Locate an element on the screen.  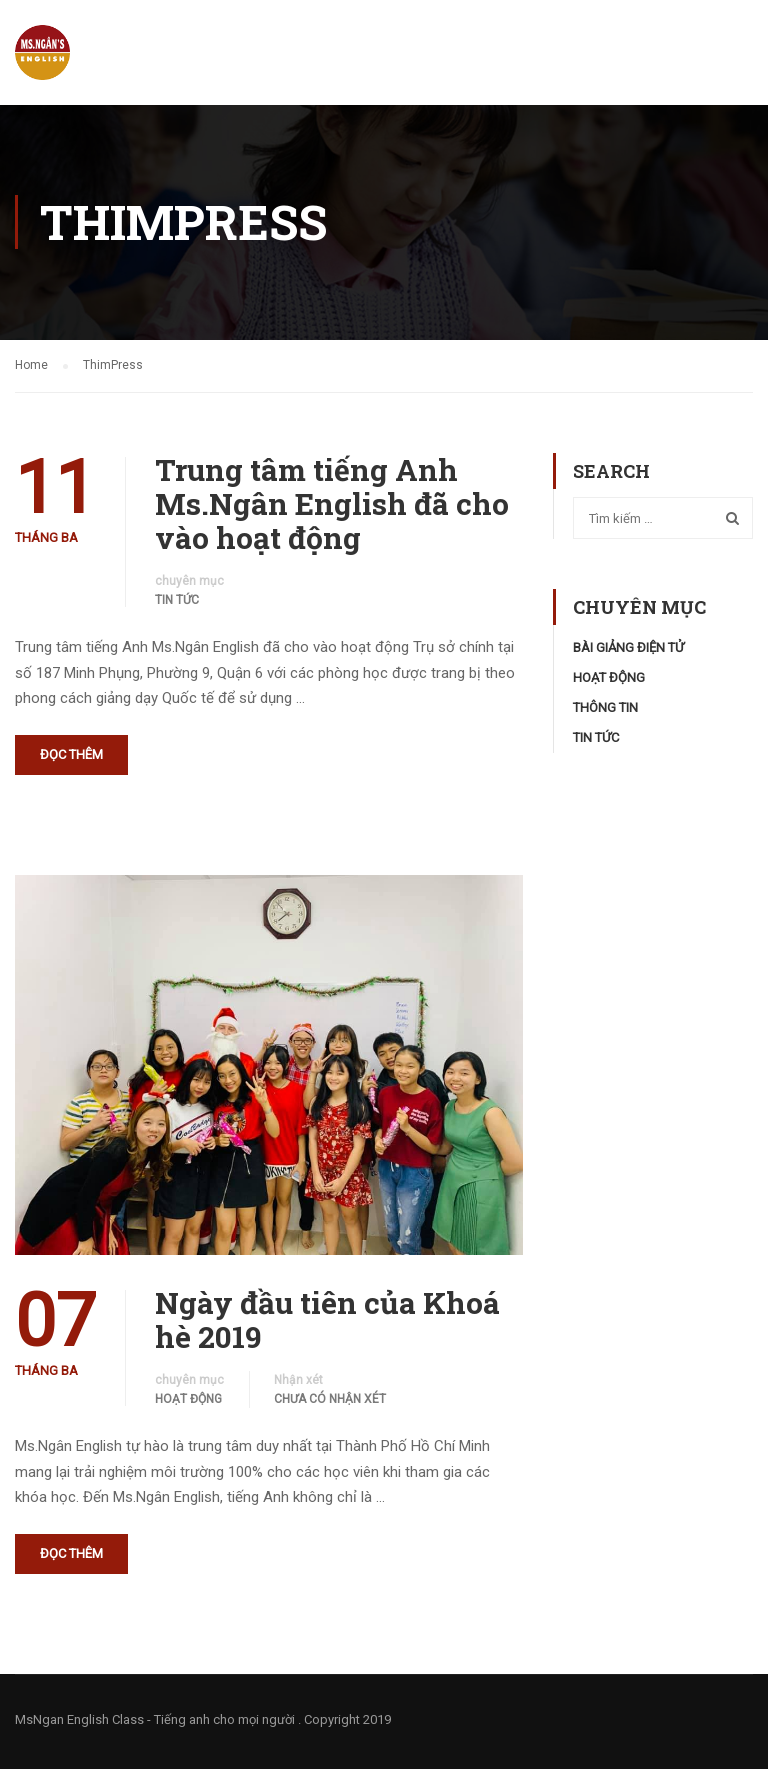
Chưa có nhận xét is located at coordinates (330, 1399).